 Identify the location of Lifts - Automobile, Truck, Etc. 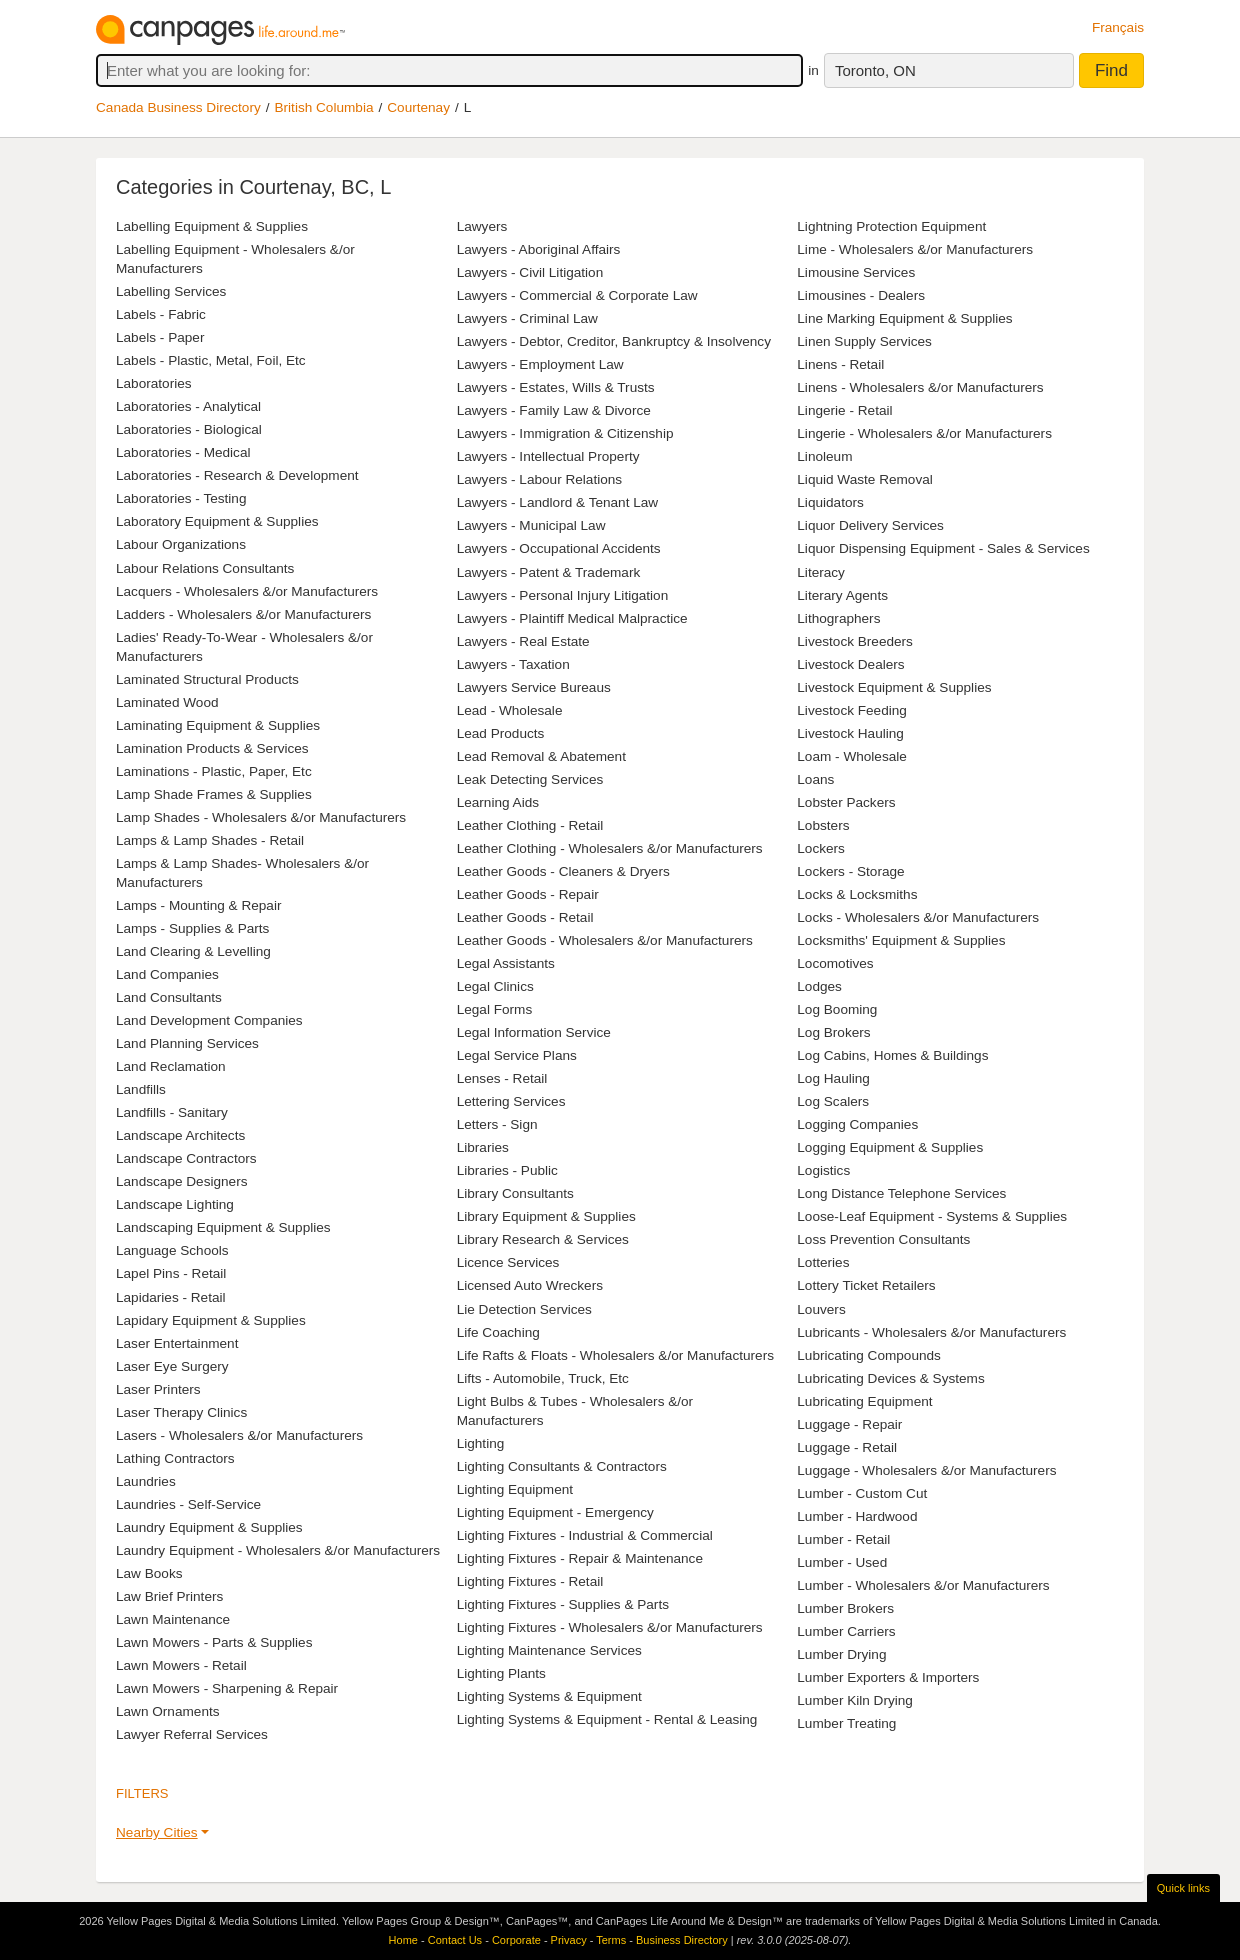
(543, 1378).